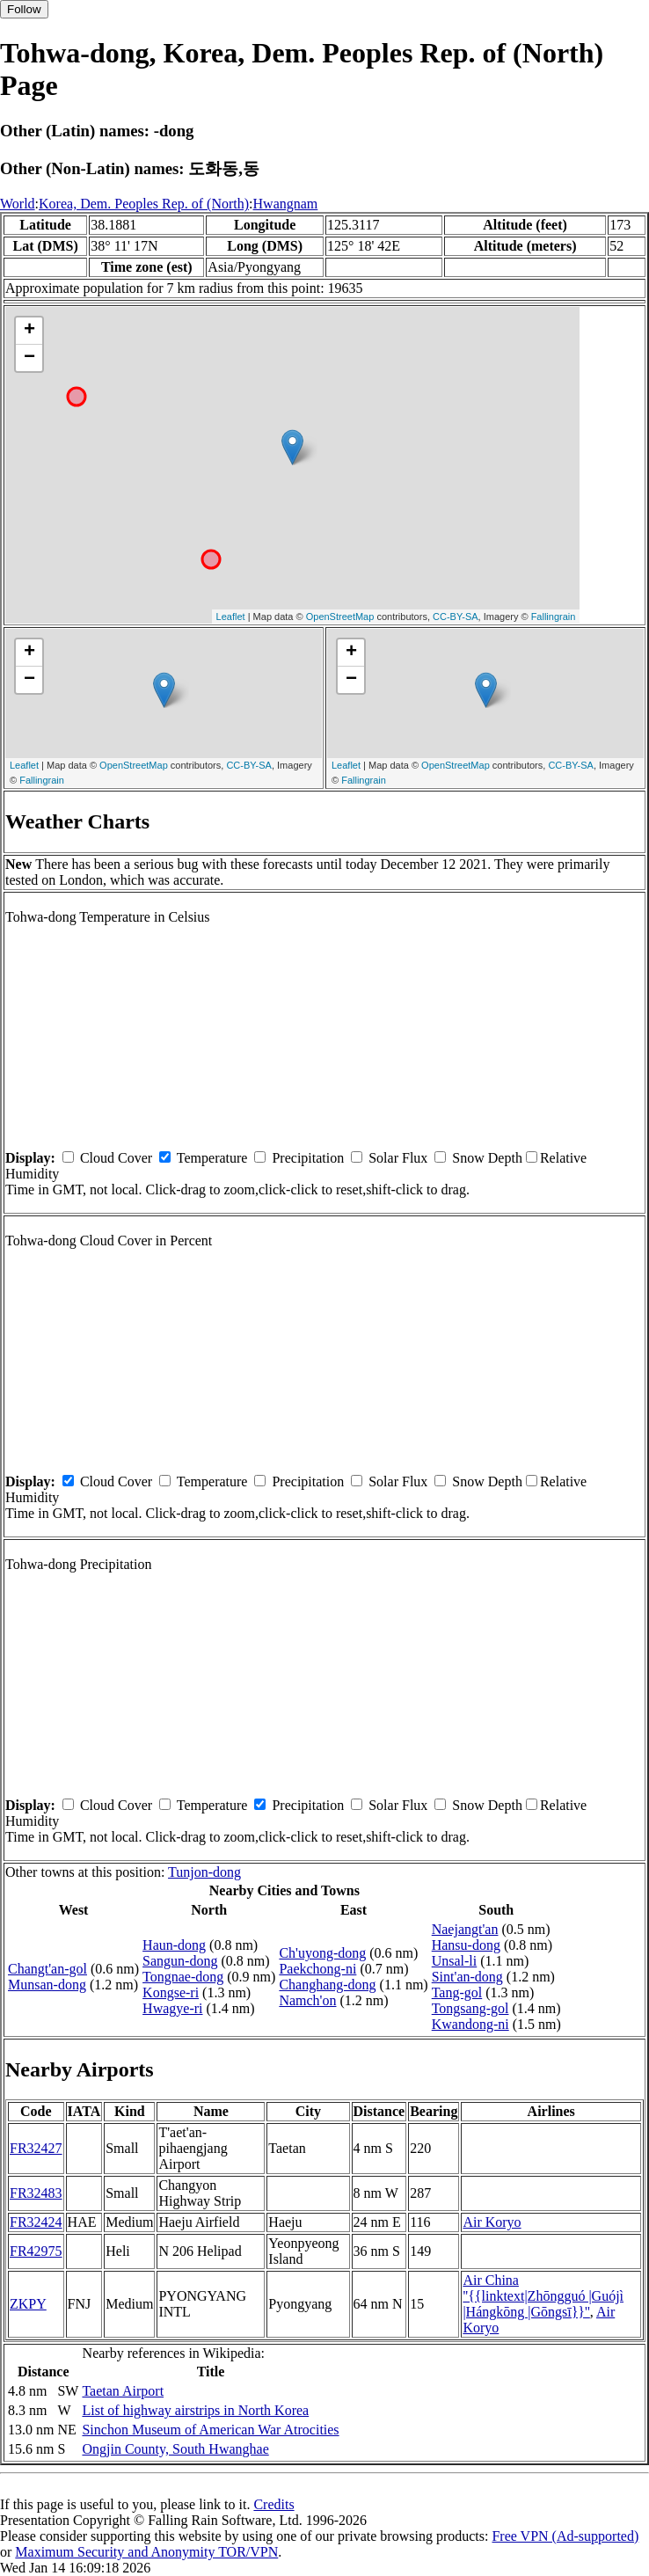 This screenshot has height=2576, width=649. I want to click on FR32483, so click(36, 2193).